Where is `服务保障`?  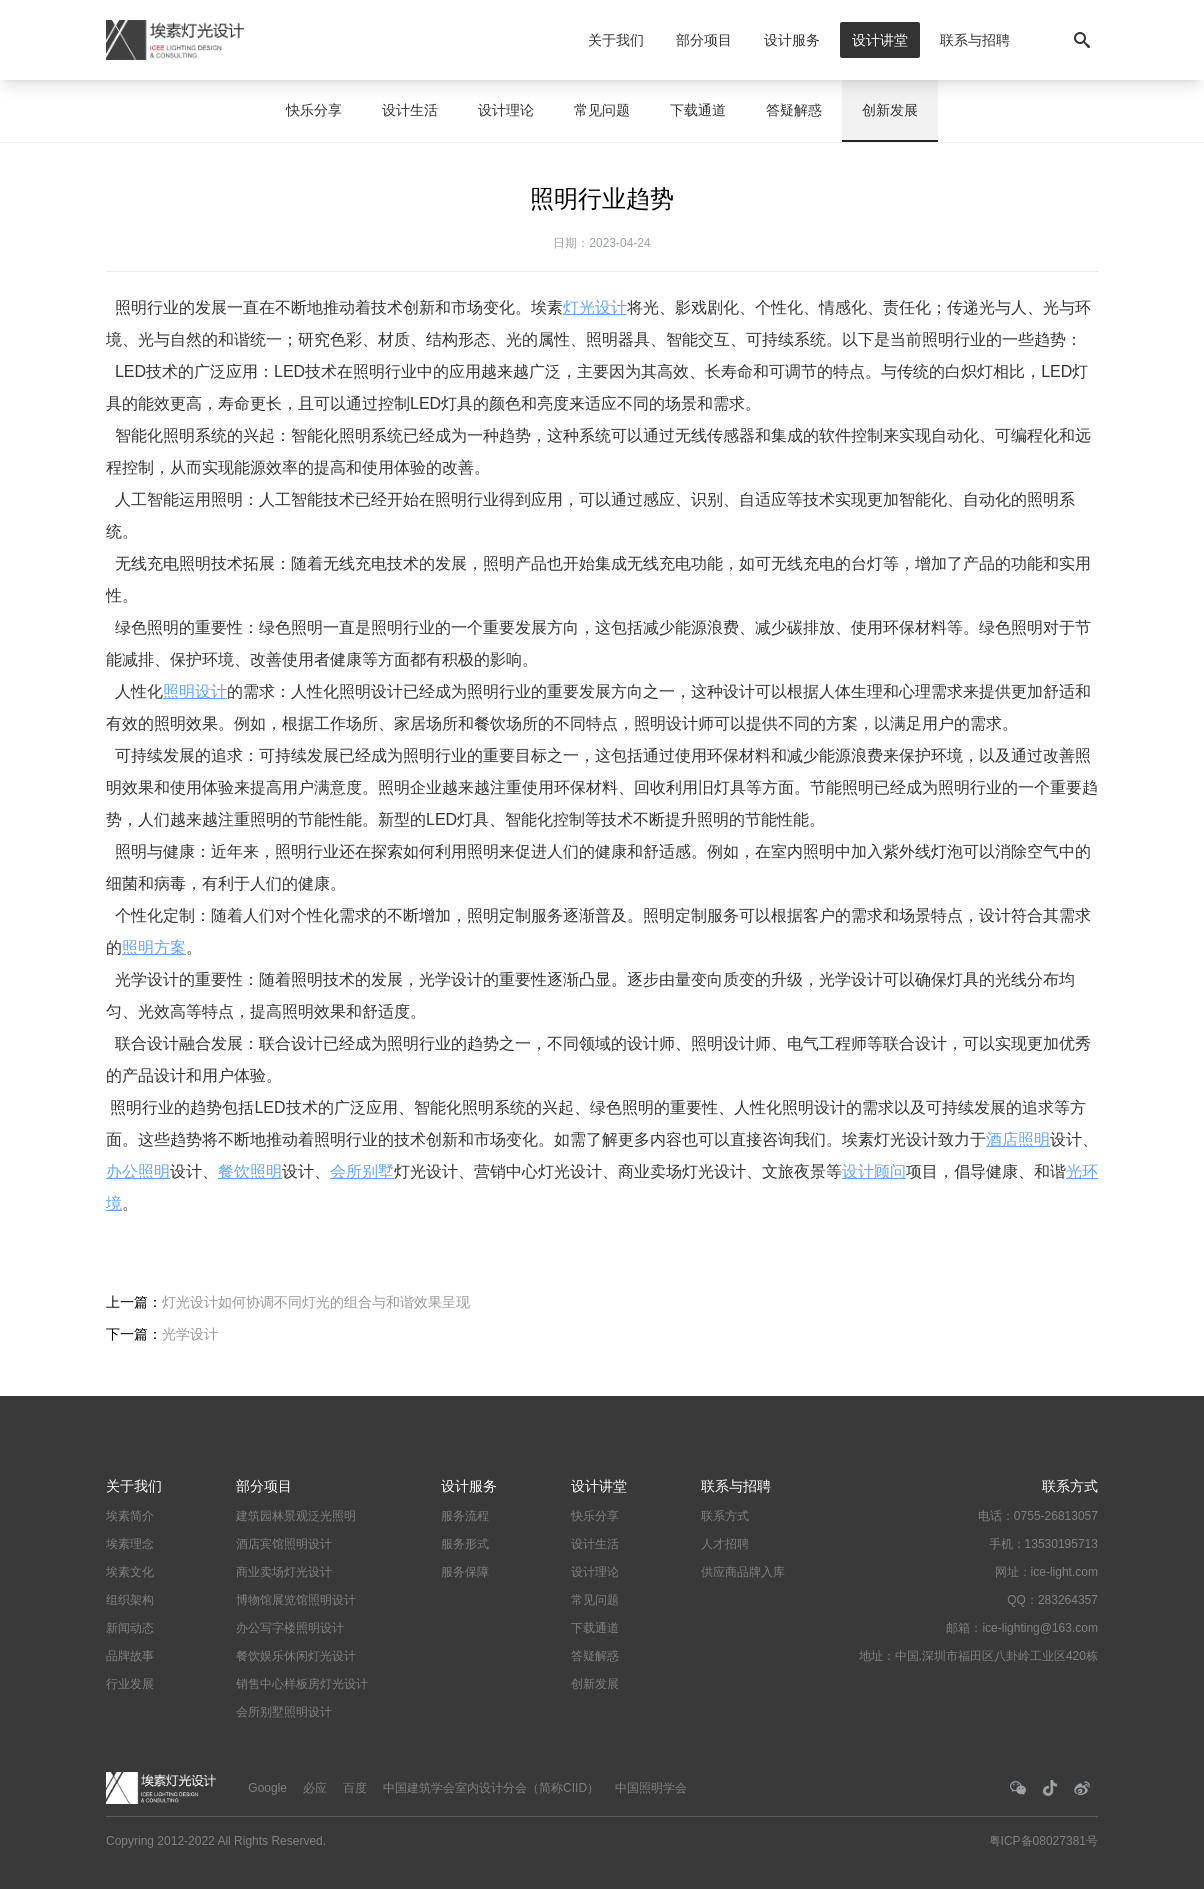 服务保障 is located at coordinates (465, 1572).